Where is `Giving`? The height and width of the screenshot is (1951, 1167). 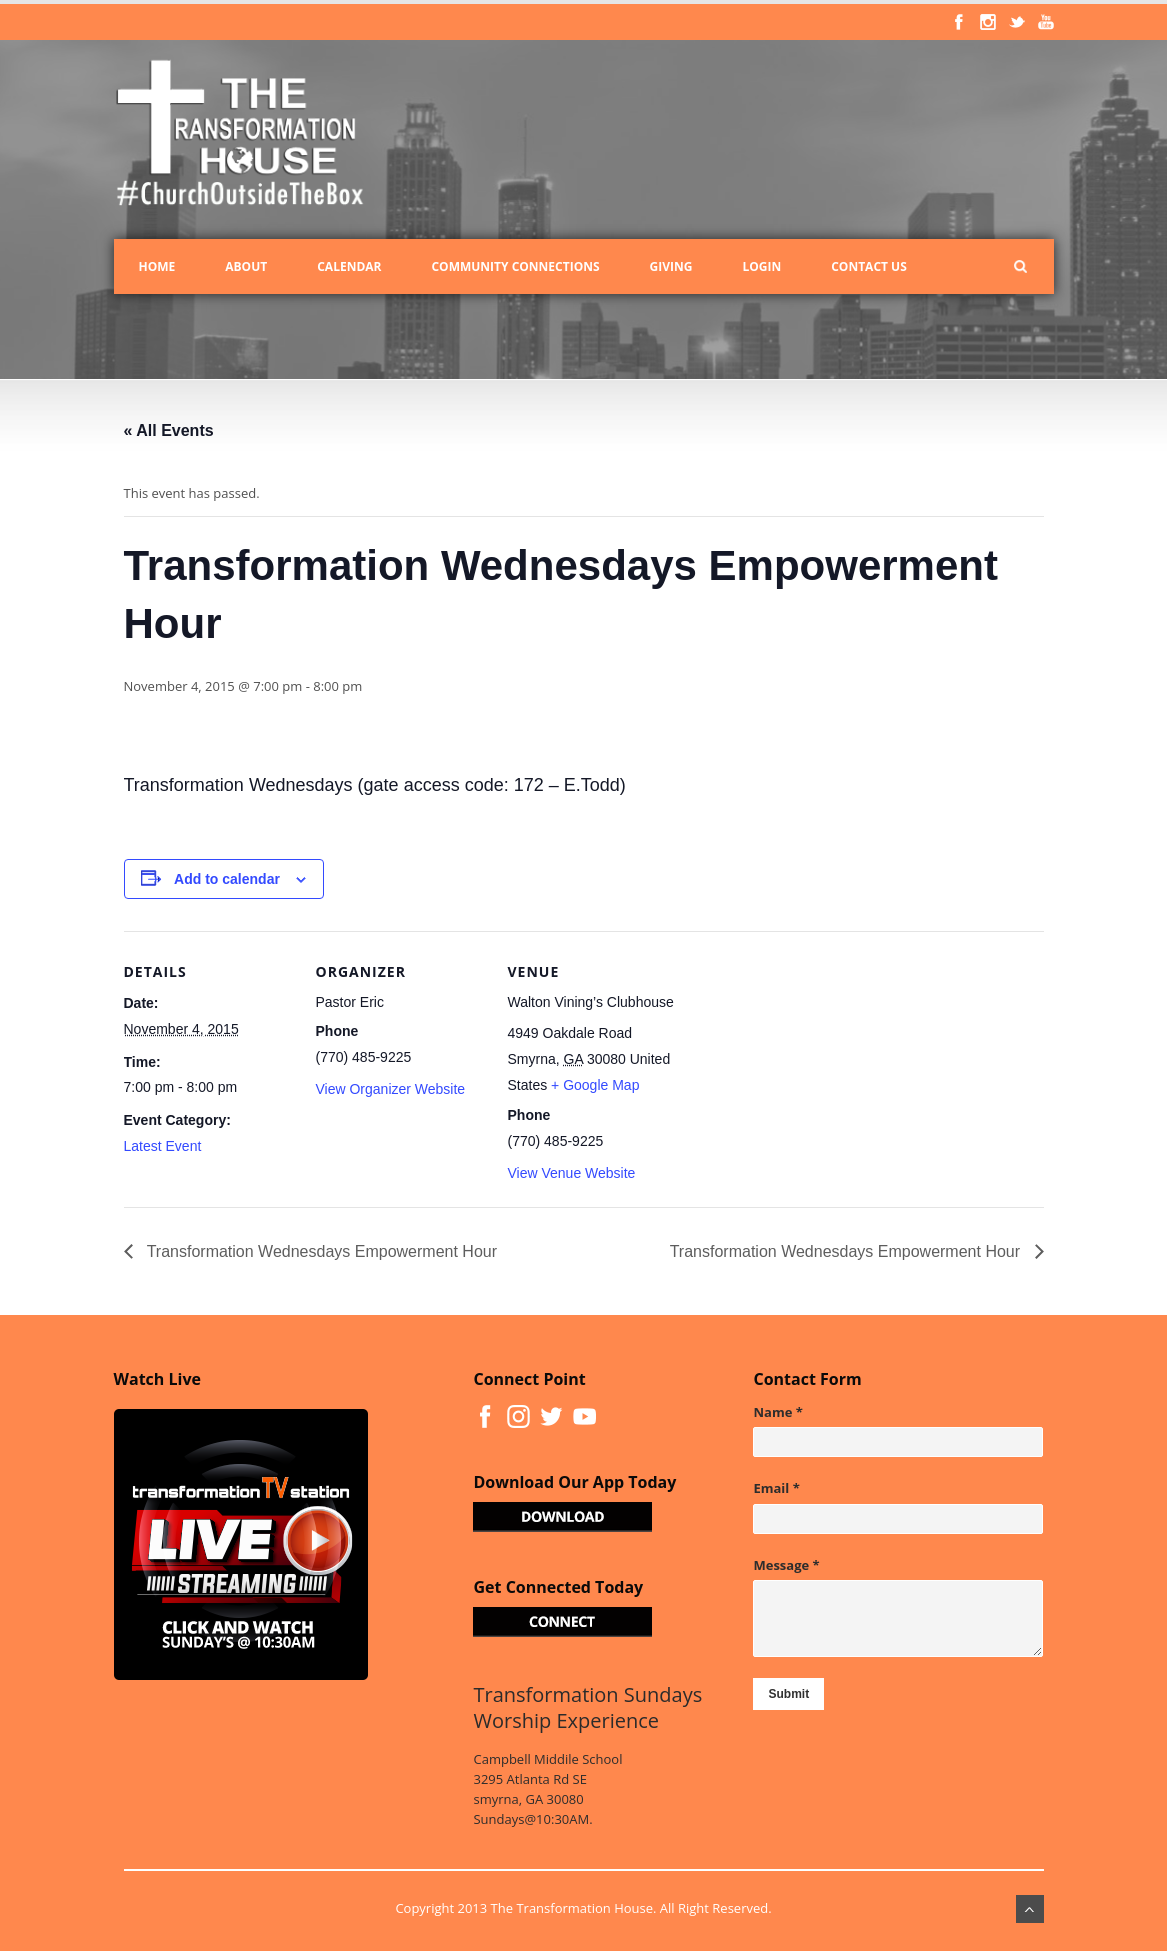 Giving is located at coordinates (671, 266).